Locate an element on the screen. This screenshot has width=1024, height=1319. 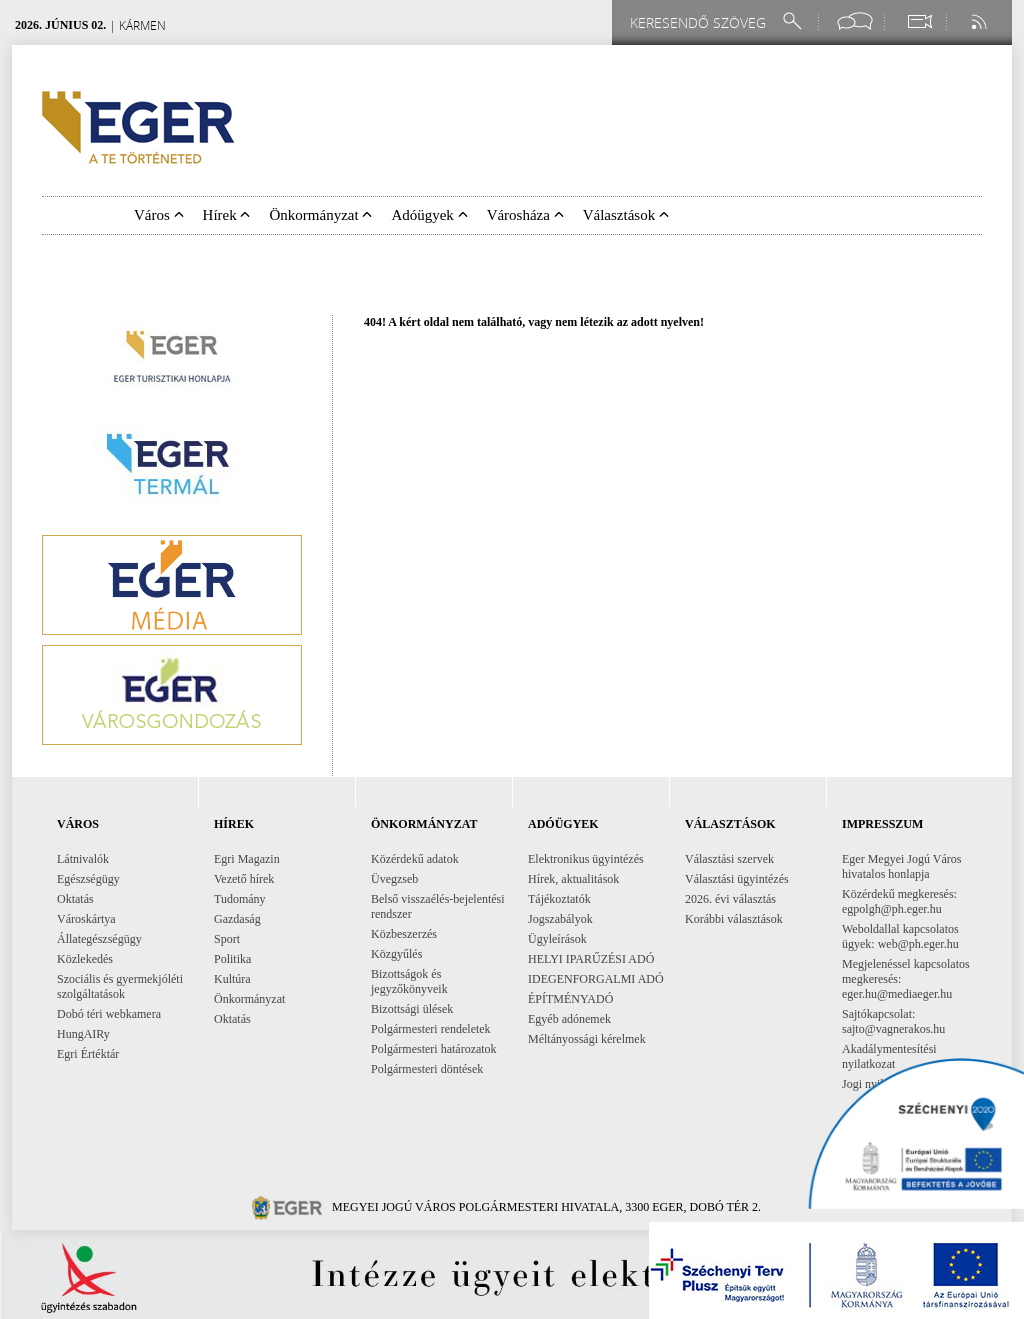
Egri Értéktár is located at coordinates (88, 1054).